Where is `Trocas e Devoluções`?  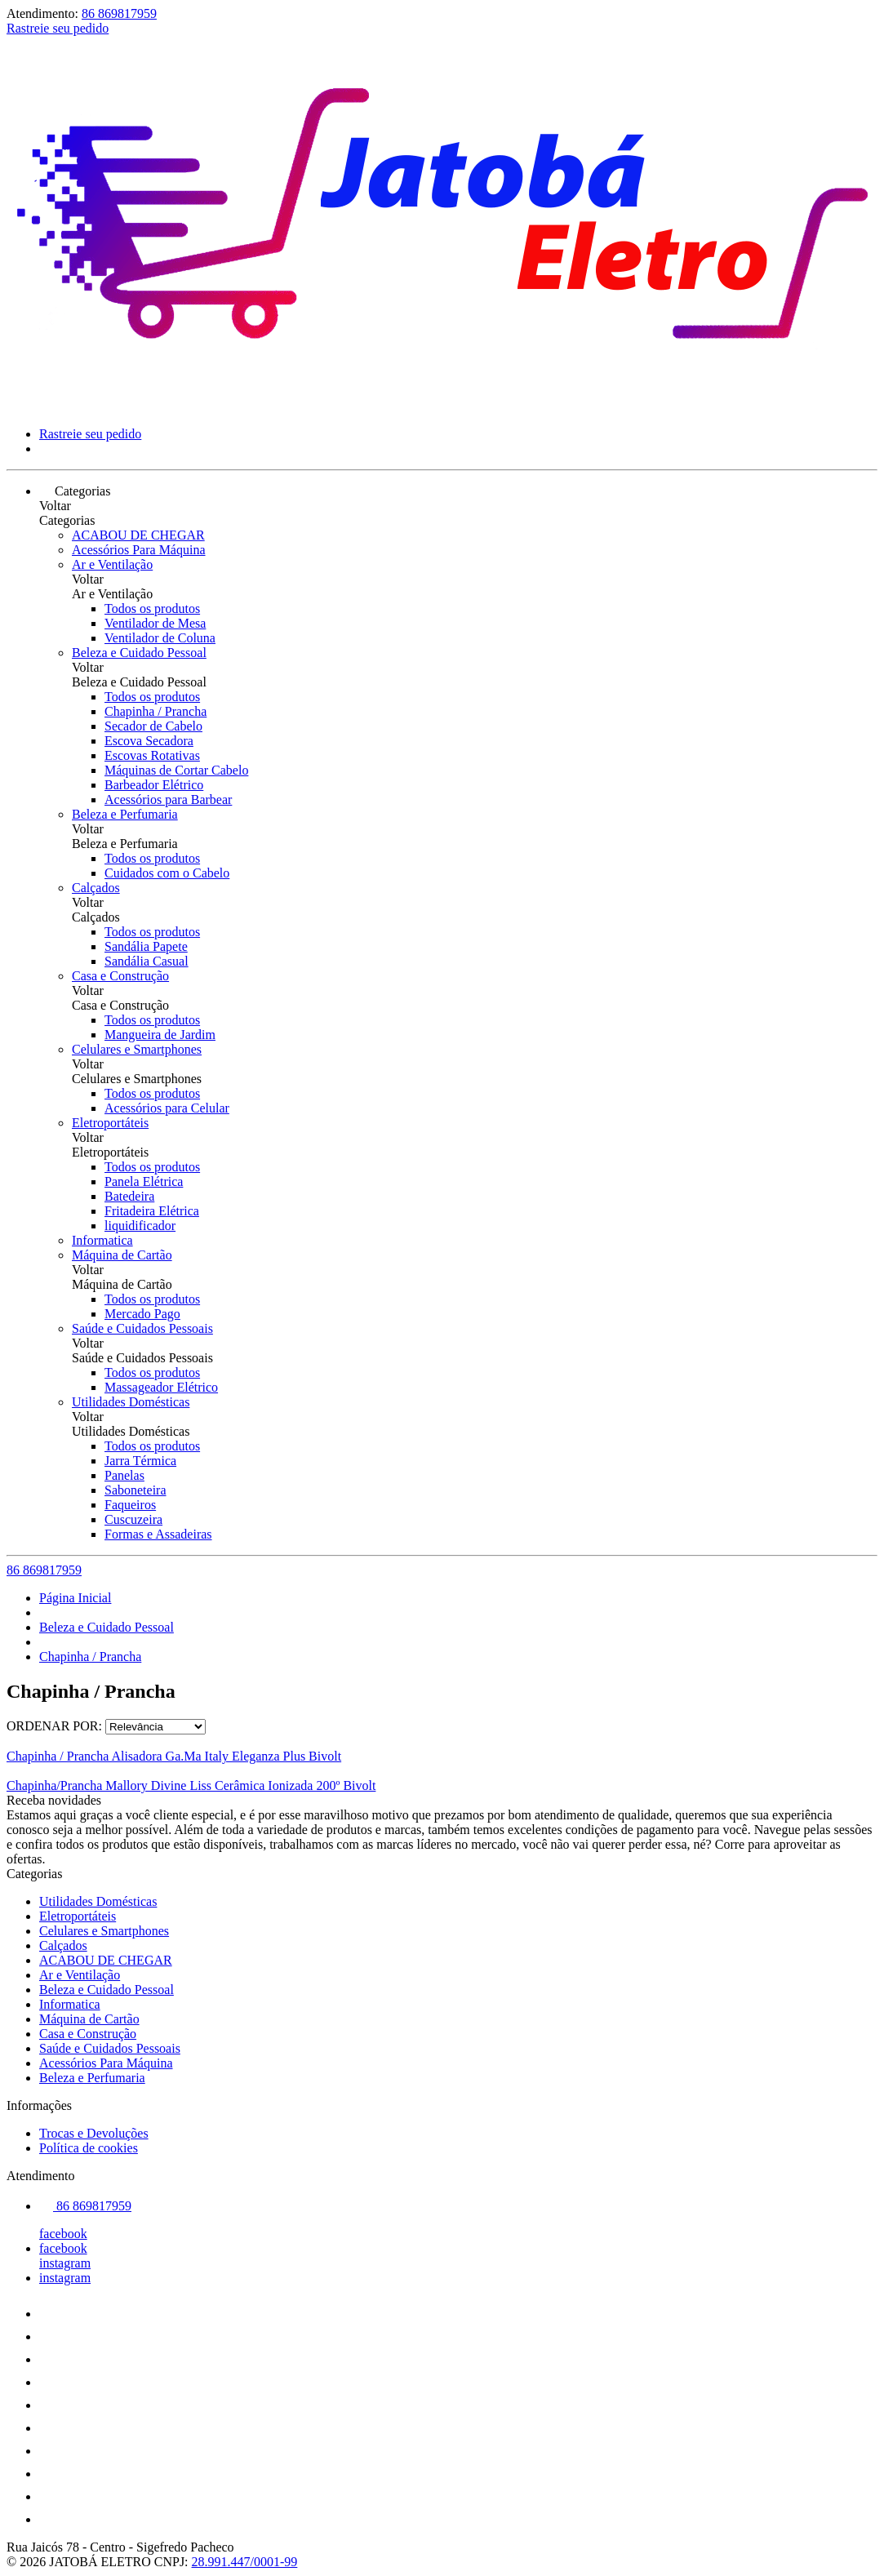
Trocas e Devoluções is located at coordinates (94, 2133).